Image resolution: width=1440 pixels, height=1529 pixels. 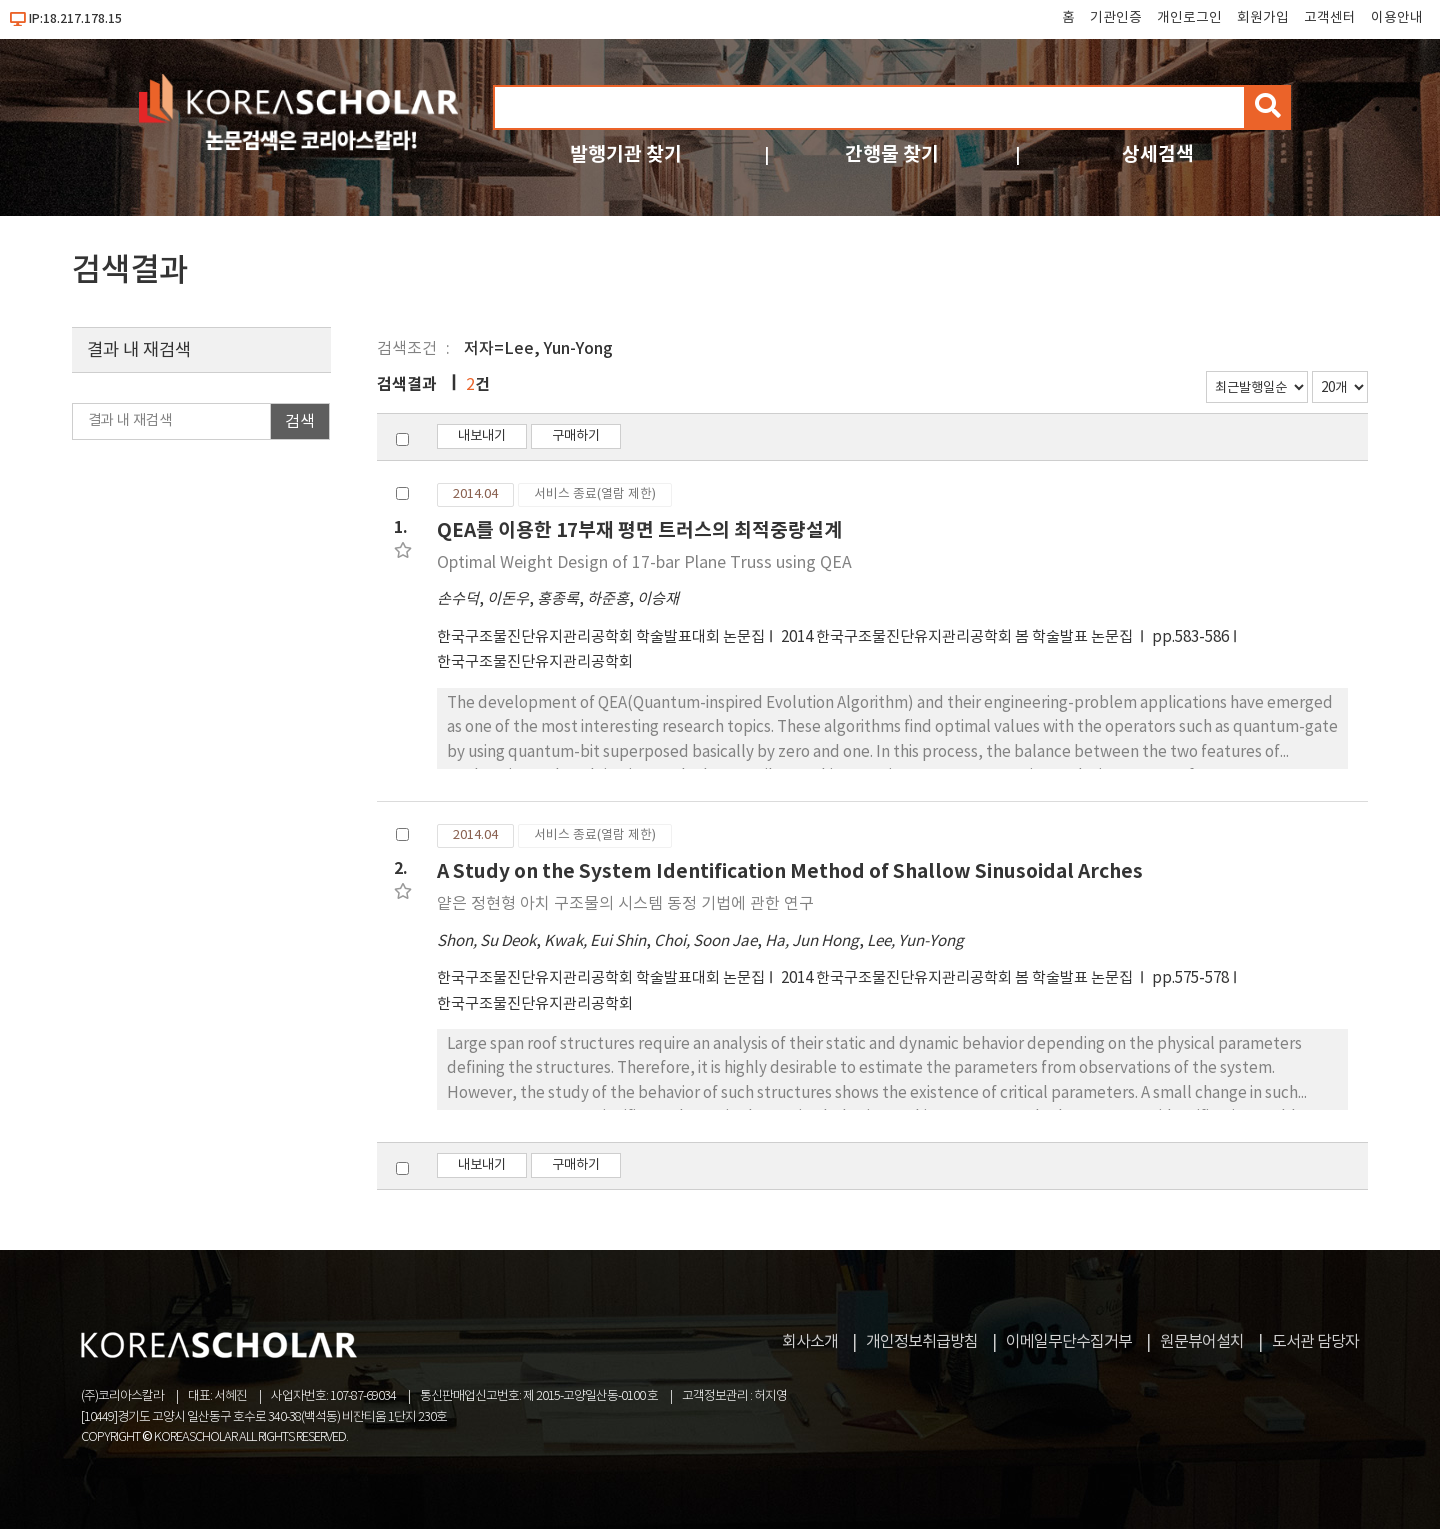 What do you see at coordinates (810, 1342) in the screenshot?
I see `회사소개` at bounding box center [810, 1342].